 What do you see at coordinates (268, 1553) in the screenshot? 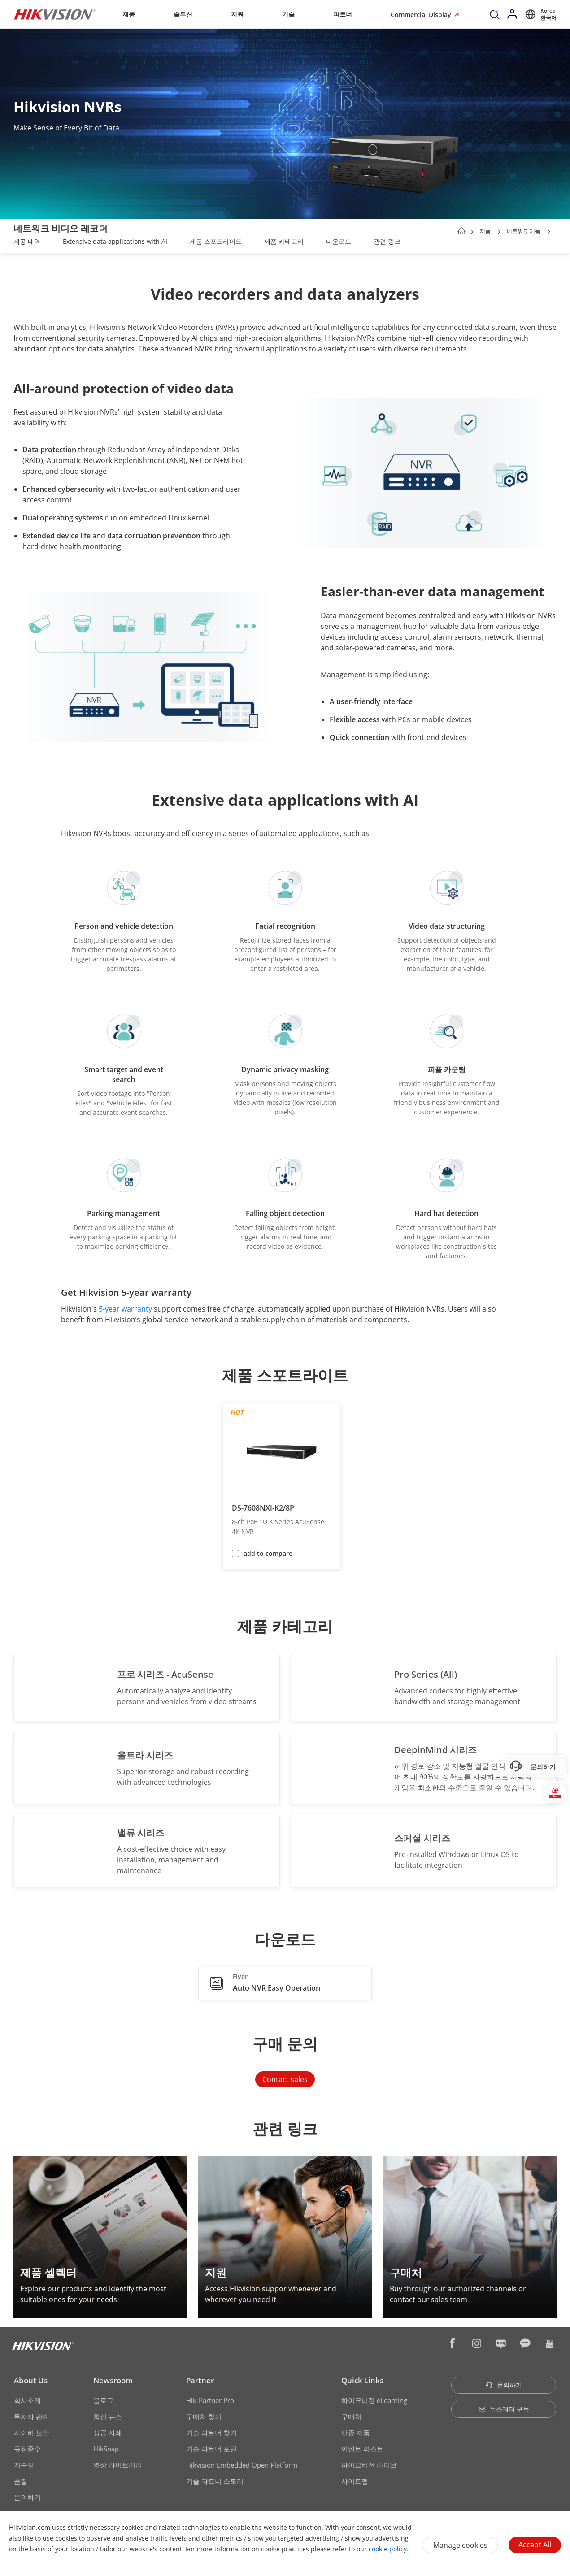
I see `add to compare` at bounding box center [268, 1553].